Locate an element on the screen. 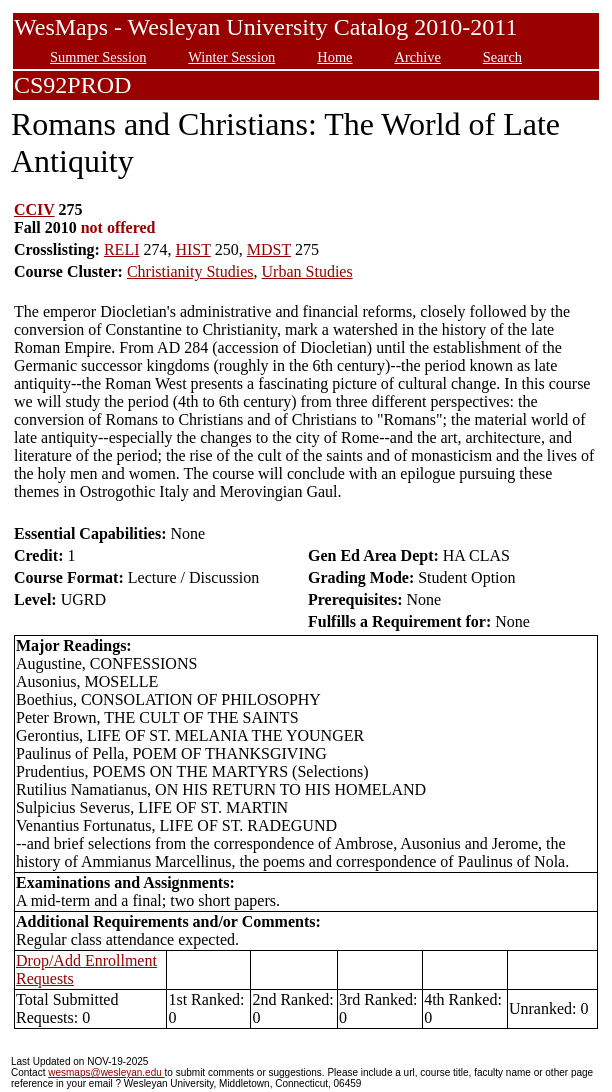 This screenshot has width=612, height=1092. Winter Session is located at coordinates (231, 57).